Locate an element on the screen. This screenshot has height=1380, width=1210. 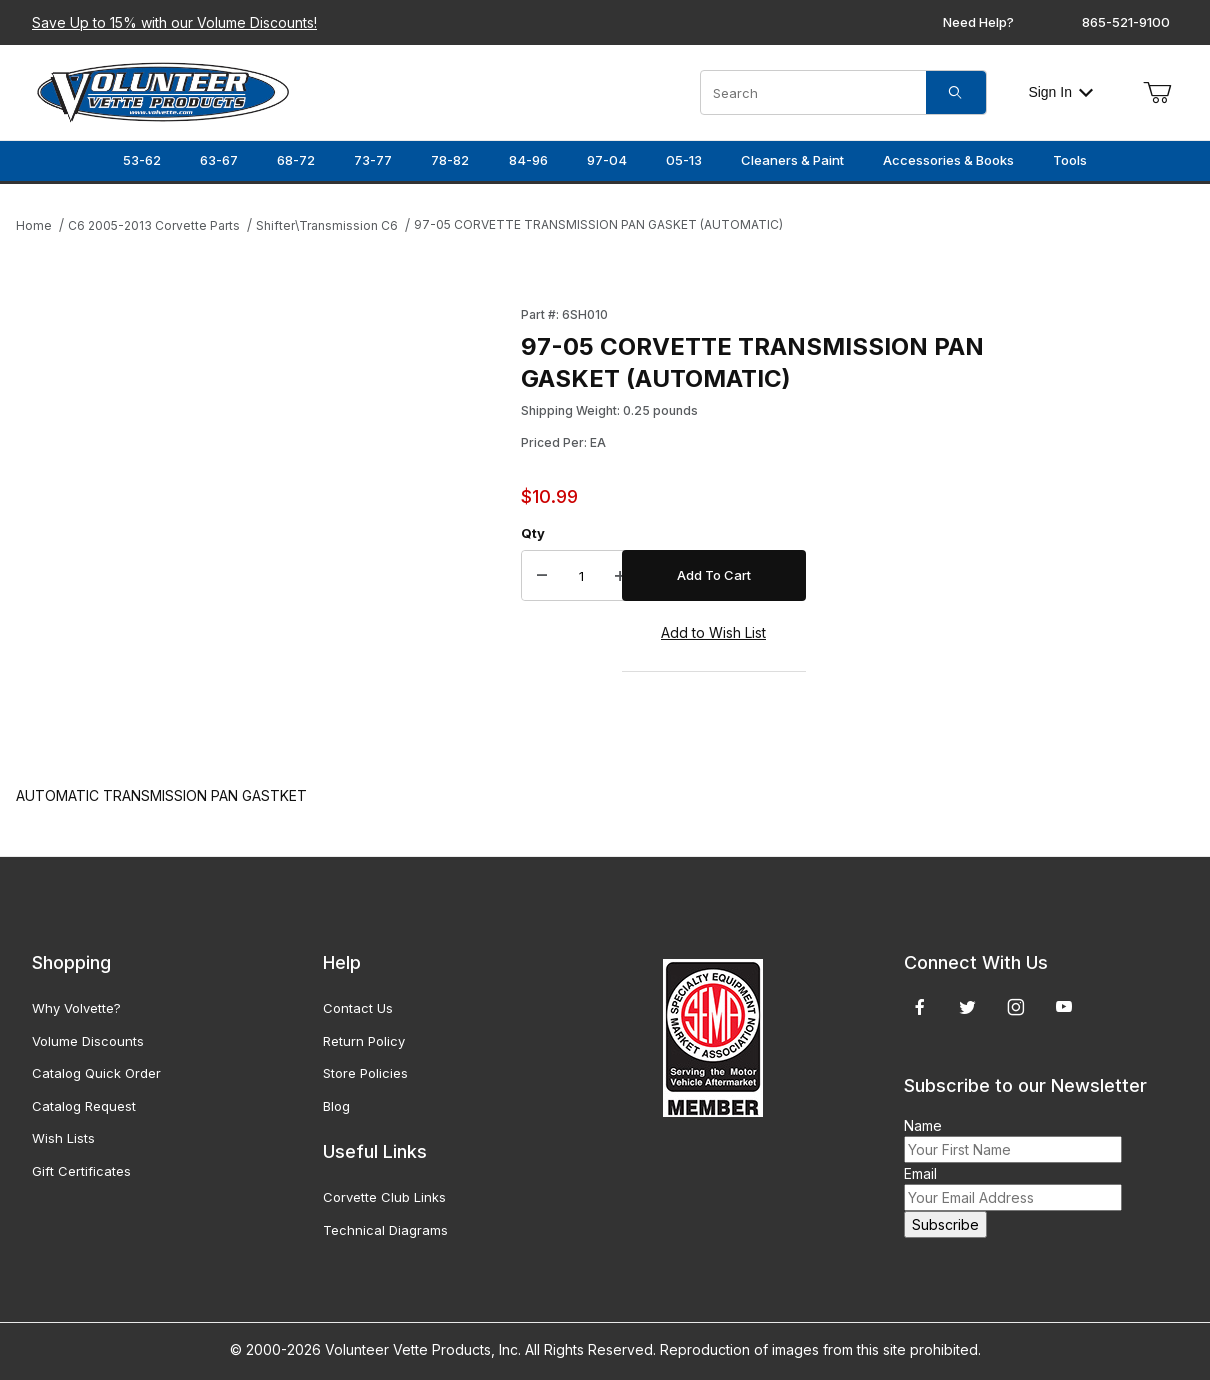
Qty is located at coordinates (533, 533).